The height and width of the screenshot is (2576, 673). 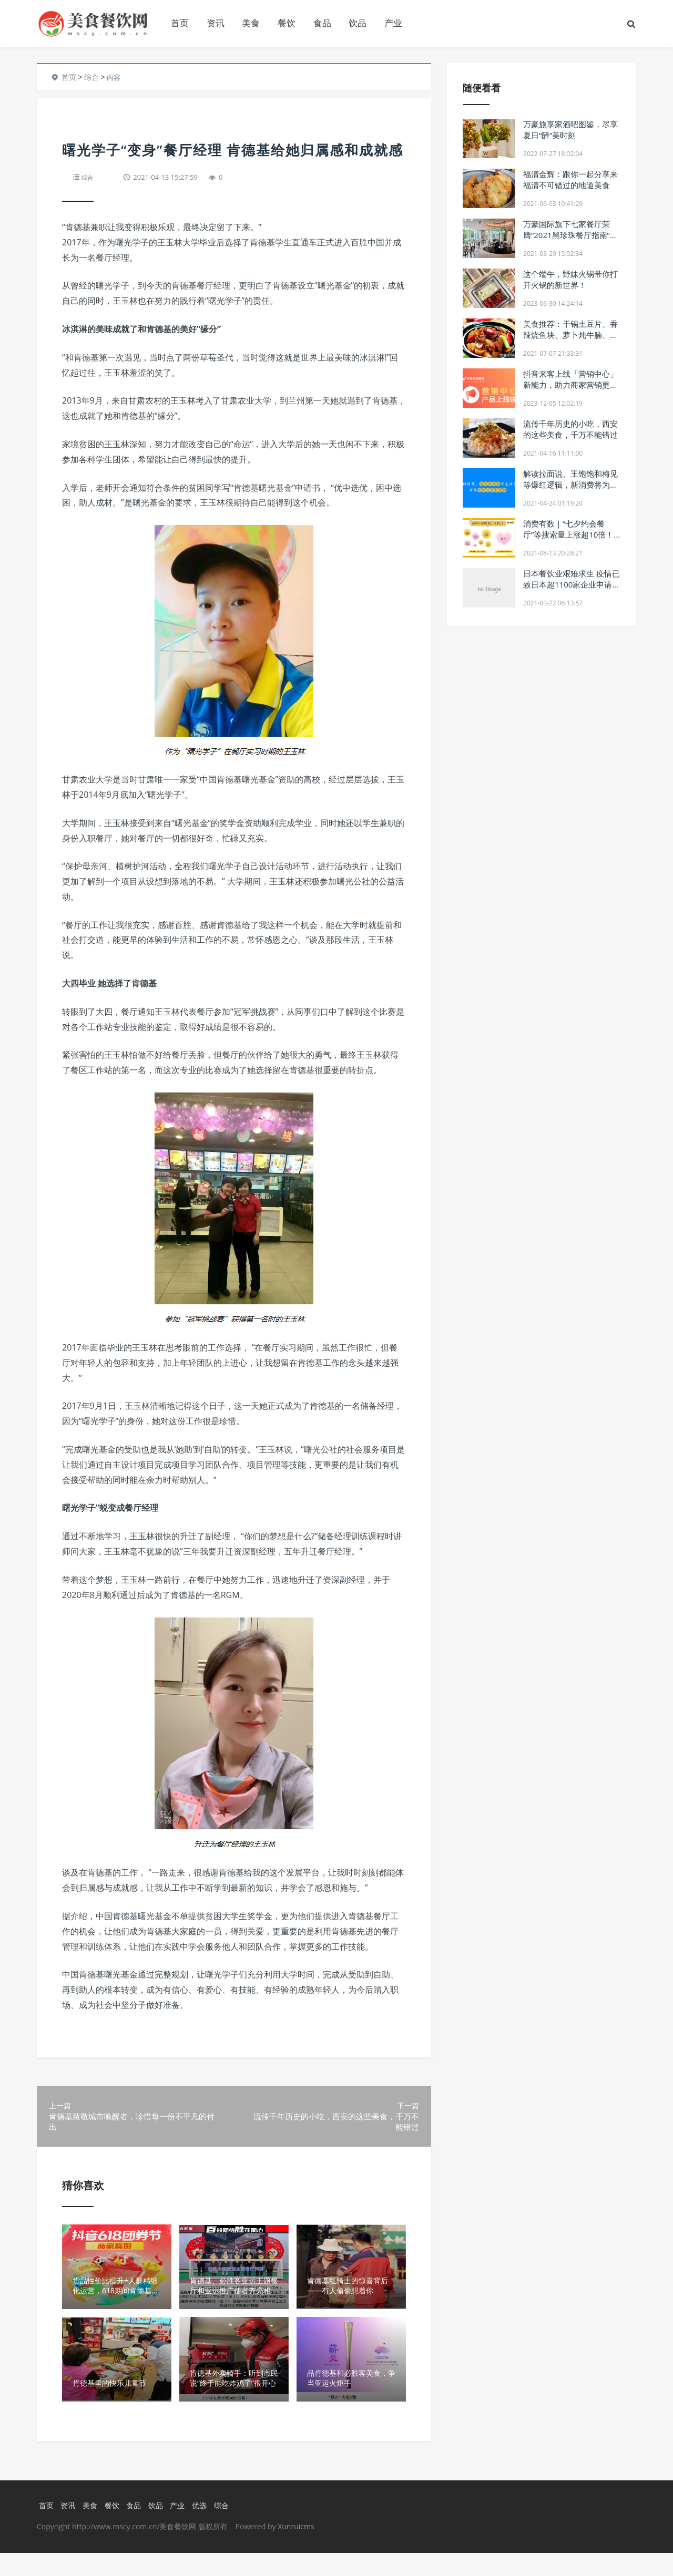 What do you see at coordinates (180, 23) in the screenshot?
I see `首页` at bounding box center [180, 23].